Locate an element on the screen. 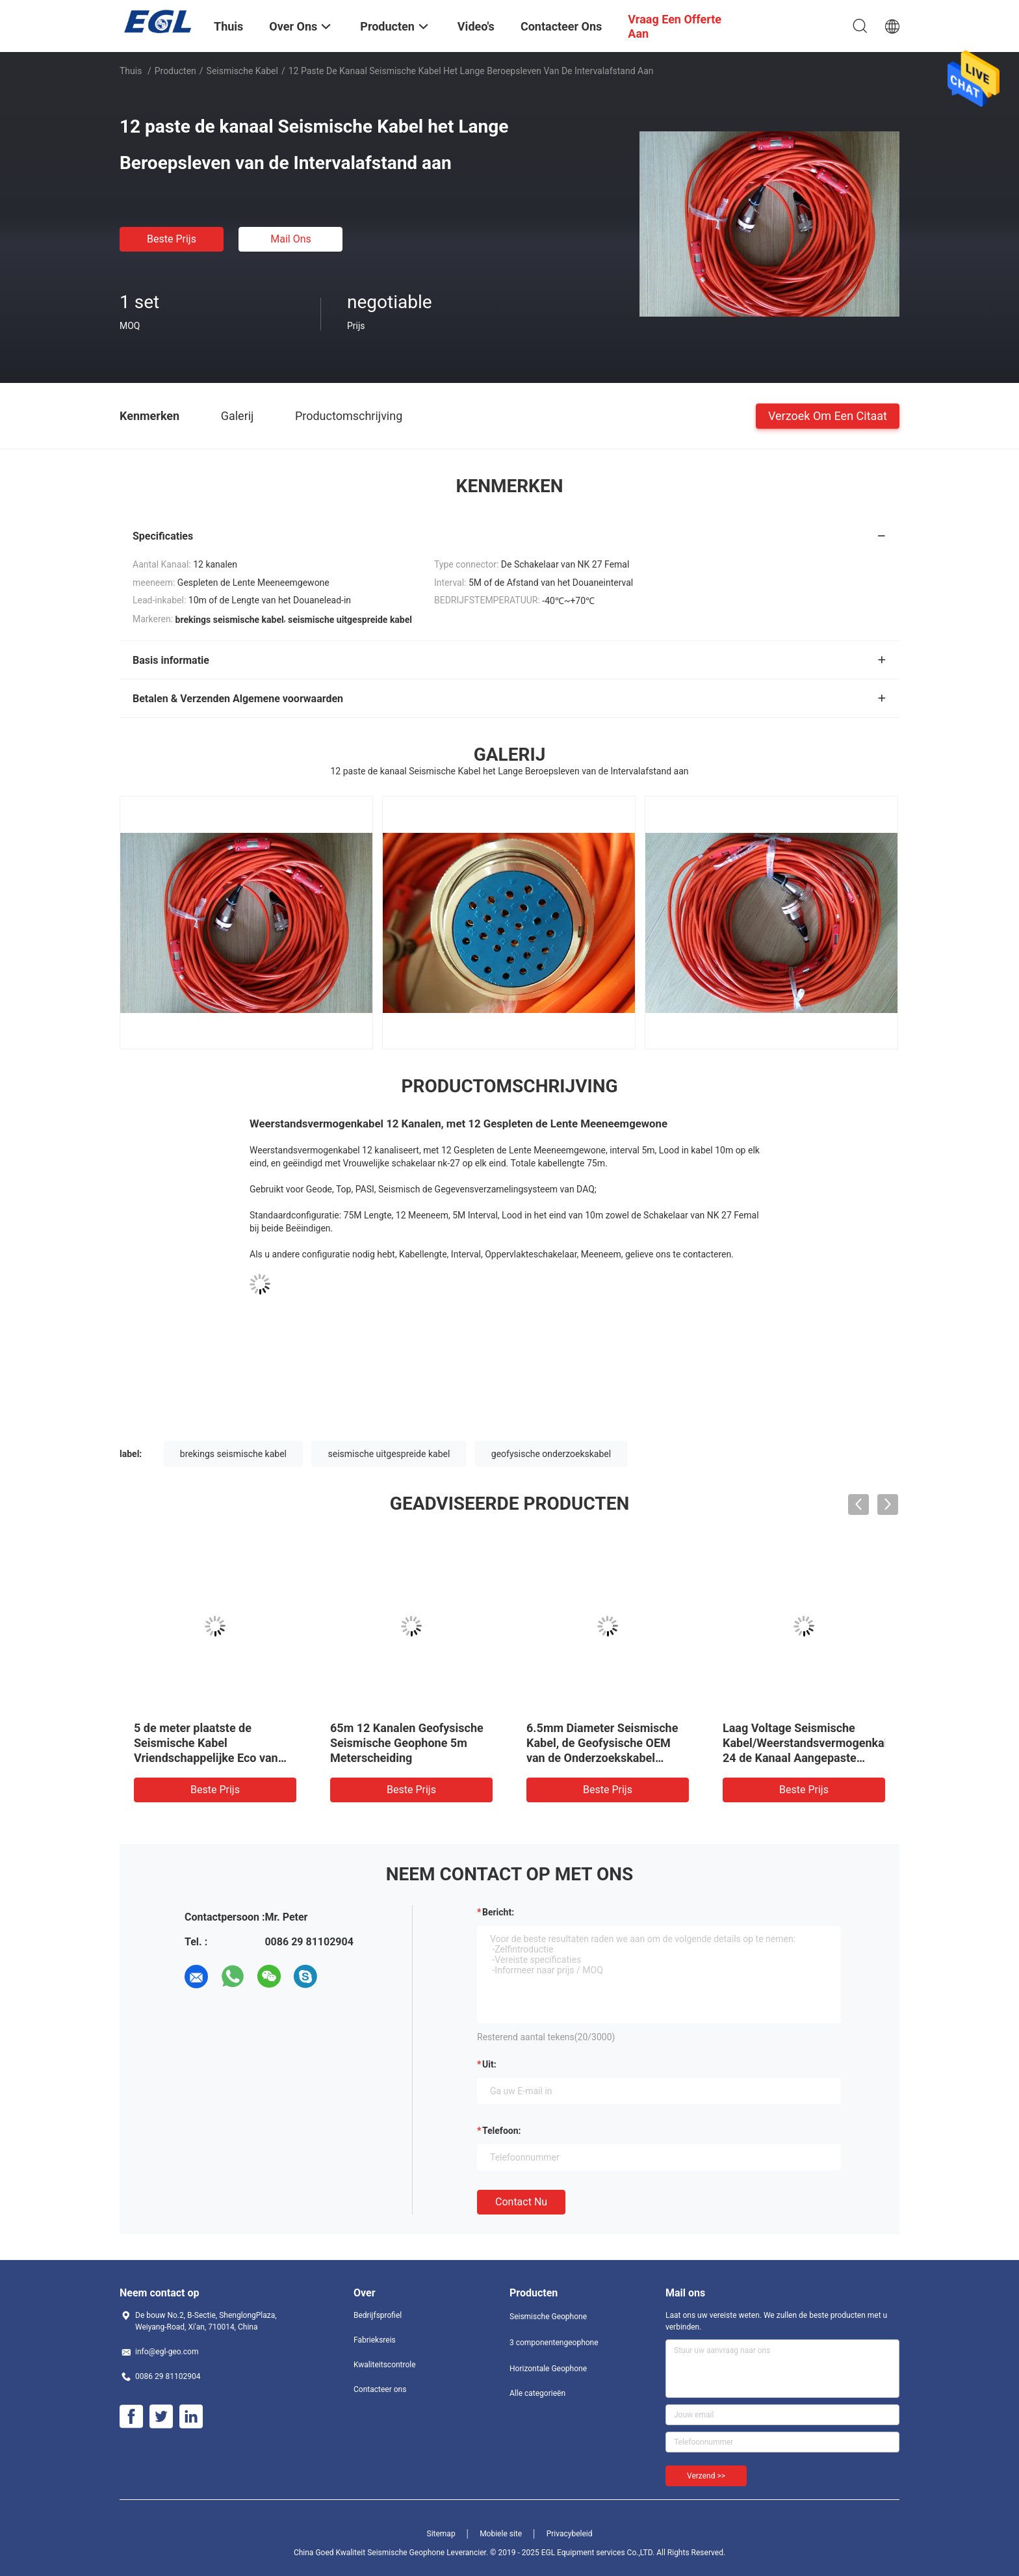 The image size is (1019, 2576). geofysische onderzoekskabel is located at coordinates (551, 1454).